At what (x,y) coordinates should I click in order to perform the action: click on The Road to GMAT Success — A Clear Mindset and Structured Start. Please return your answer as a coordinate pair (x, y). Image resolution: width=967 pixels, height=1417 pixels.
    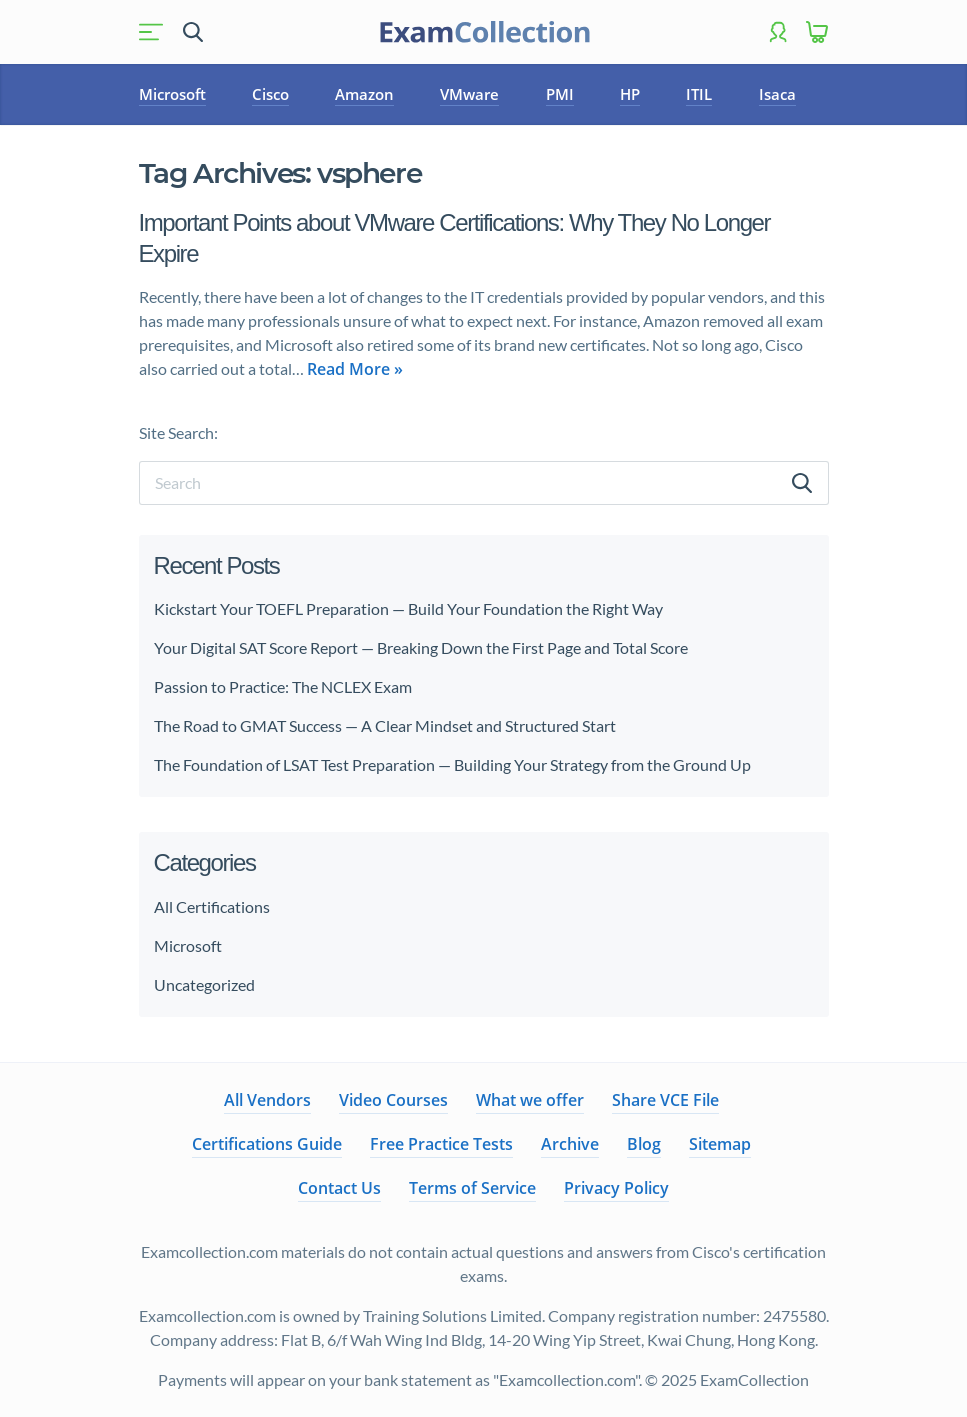
    Looking at the image, I should click on (385, 725).